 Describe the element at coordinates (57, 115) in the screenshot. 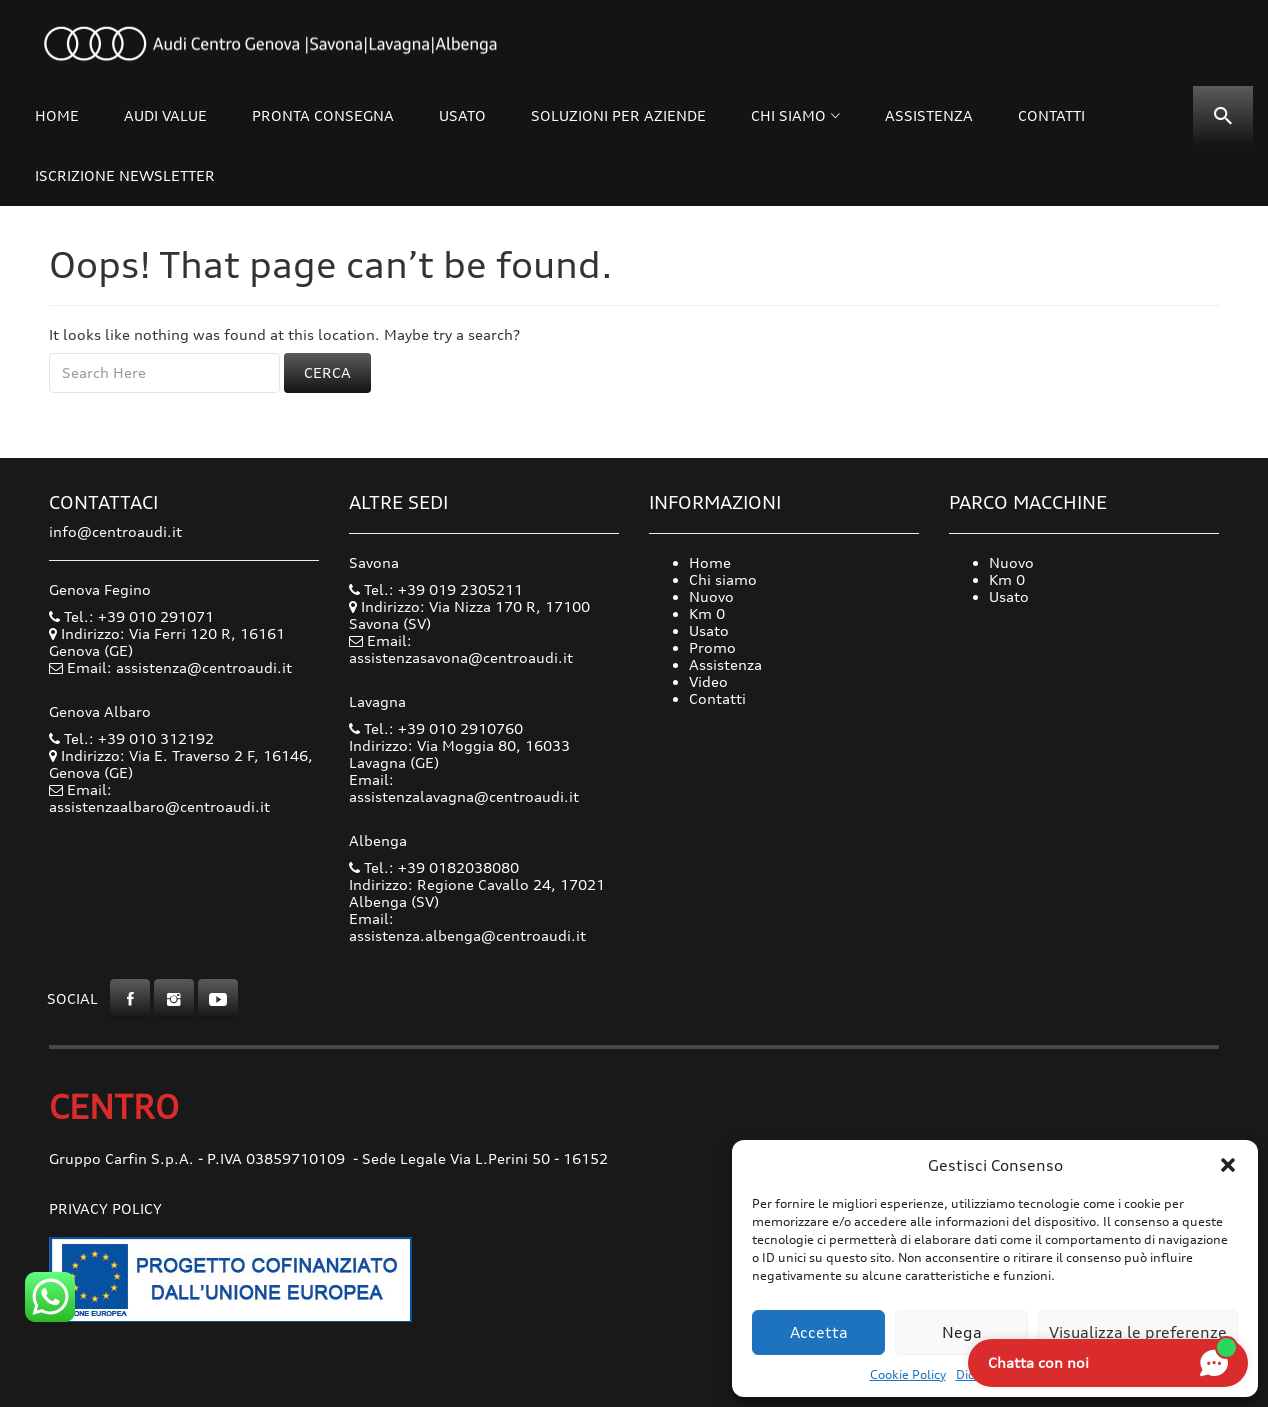

I see `Home` at that location.